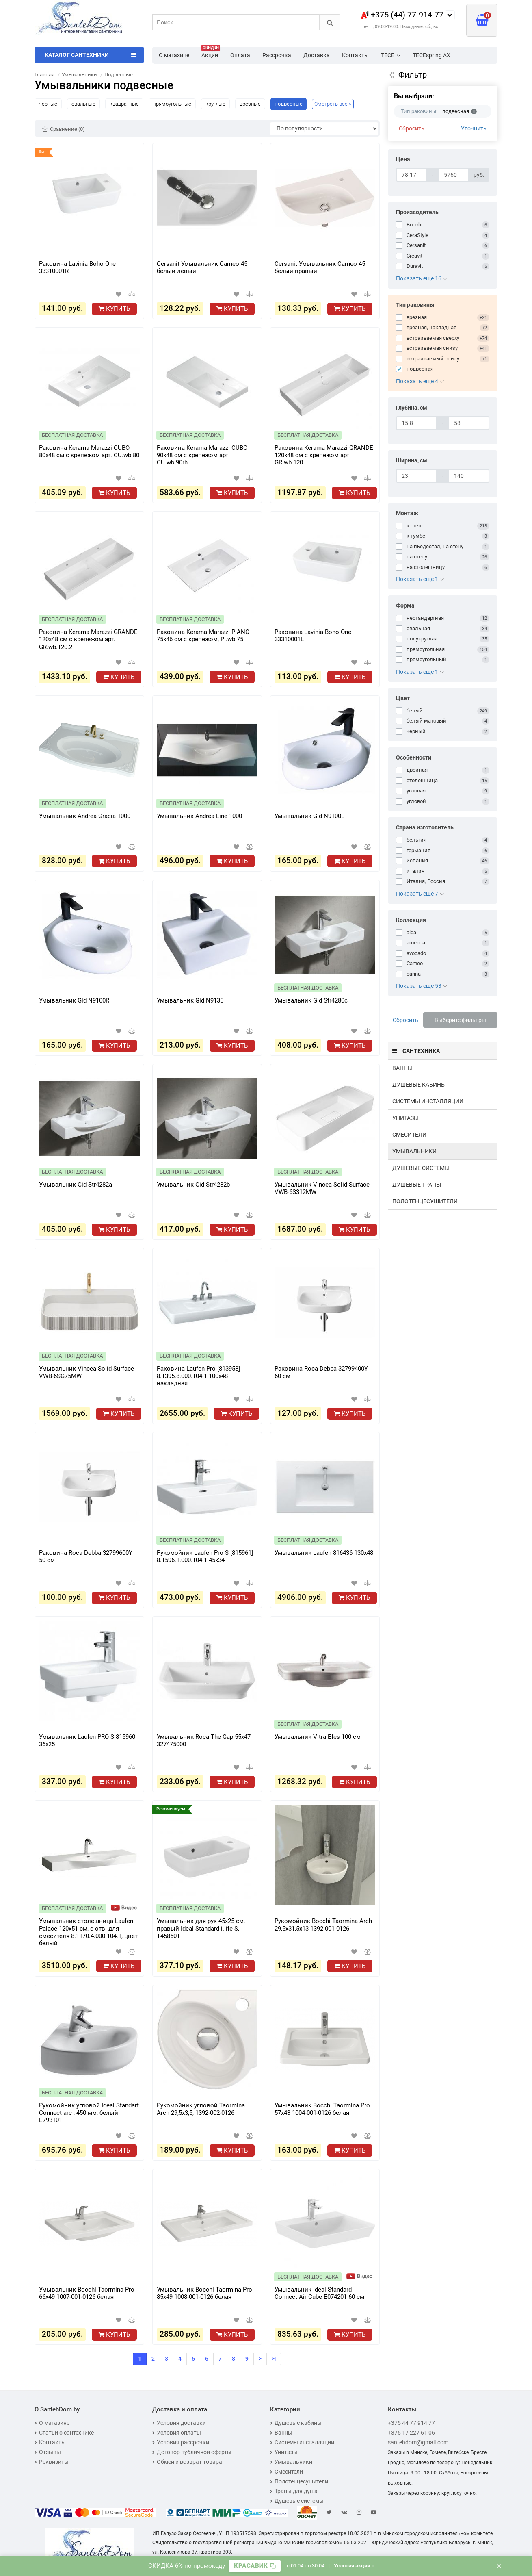  What do you see at coordinates (198, 1376) in the screenshot?
I see `Раковина Laufen Pro [813958] 8.1395.8.000.104.1 100x48 накладная` at bounding box center [198, 1376].